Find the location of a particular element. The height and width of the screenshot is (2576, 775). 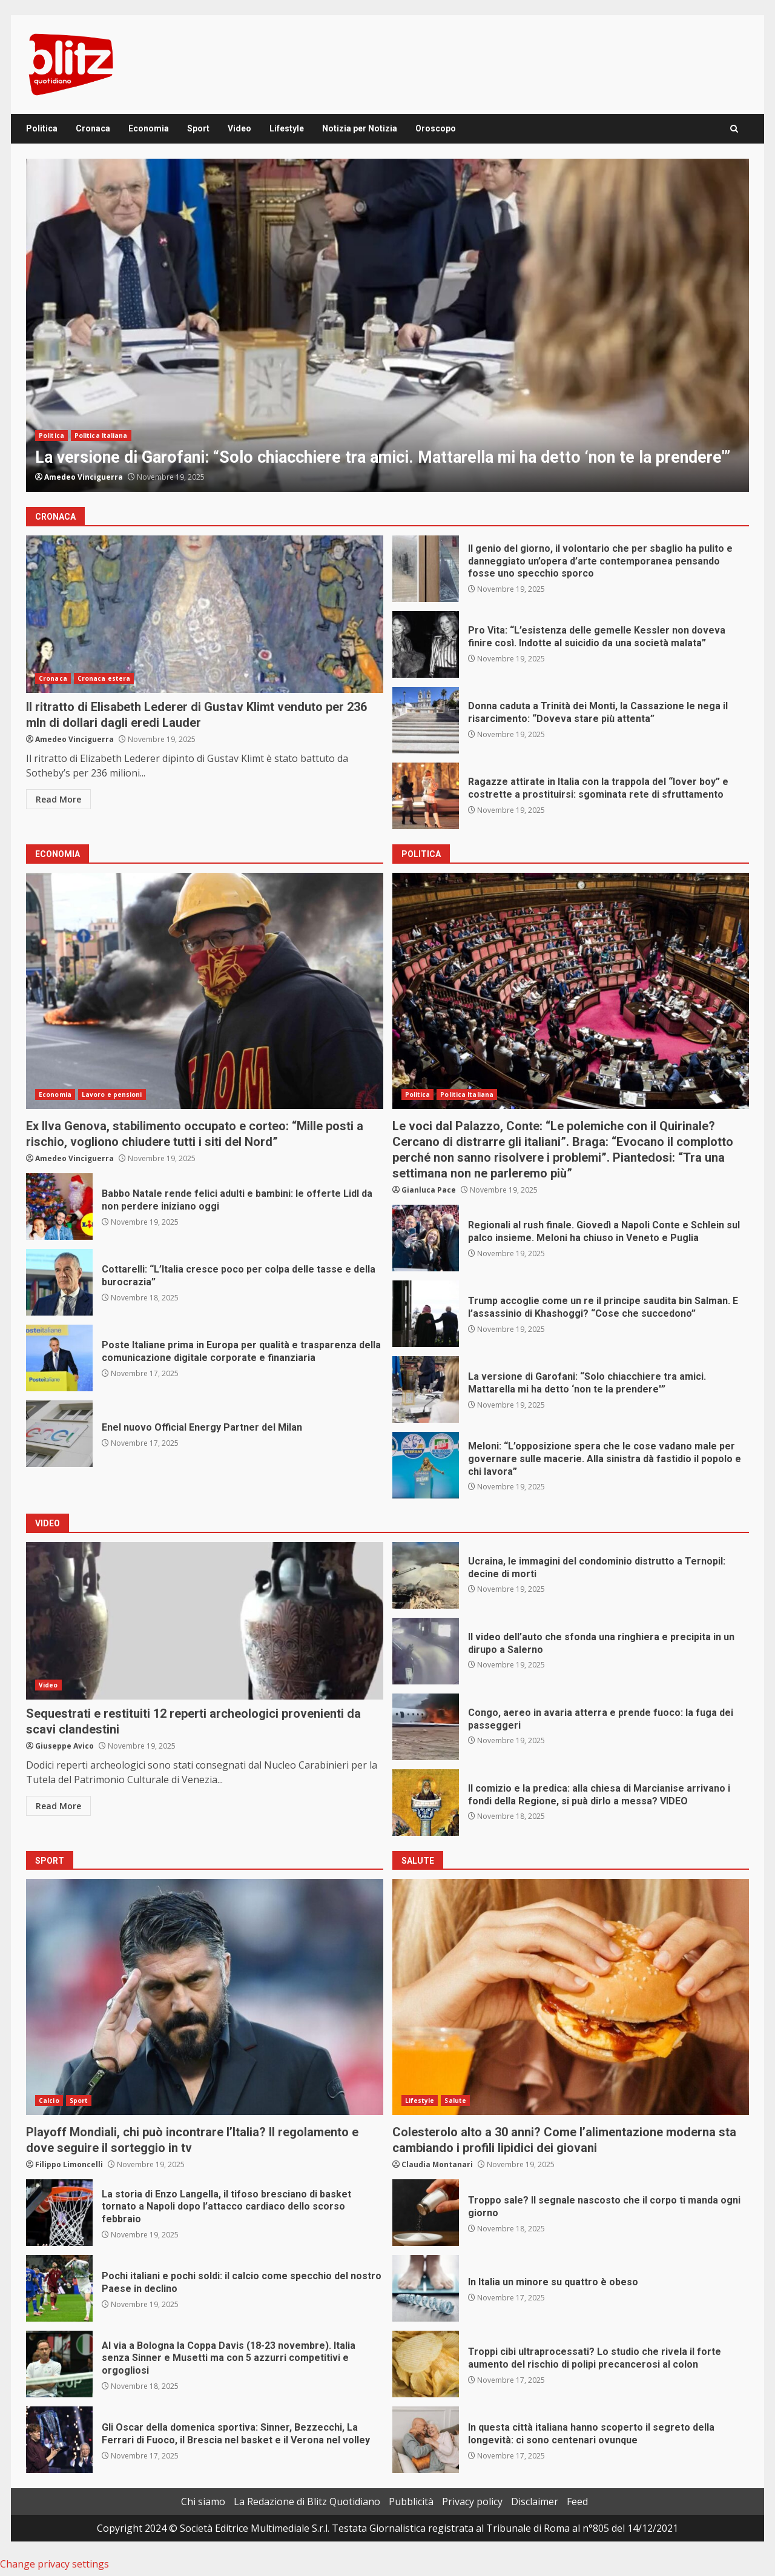

Poste Italiane prima in Europa per qualità e trasparenza della comunicazione digitale corporate e finanziaria is located at coordinates (59, 1358).